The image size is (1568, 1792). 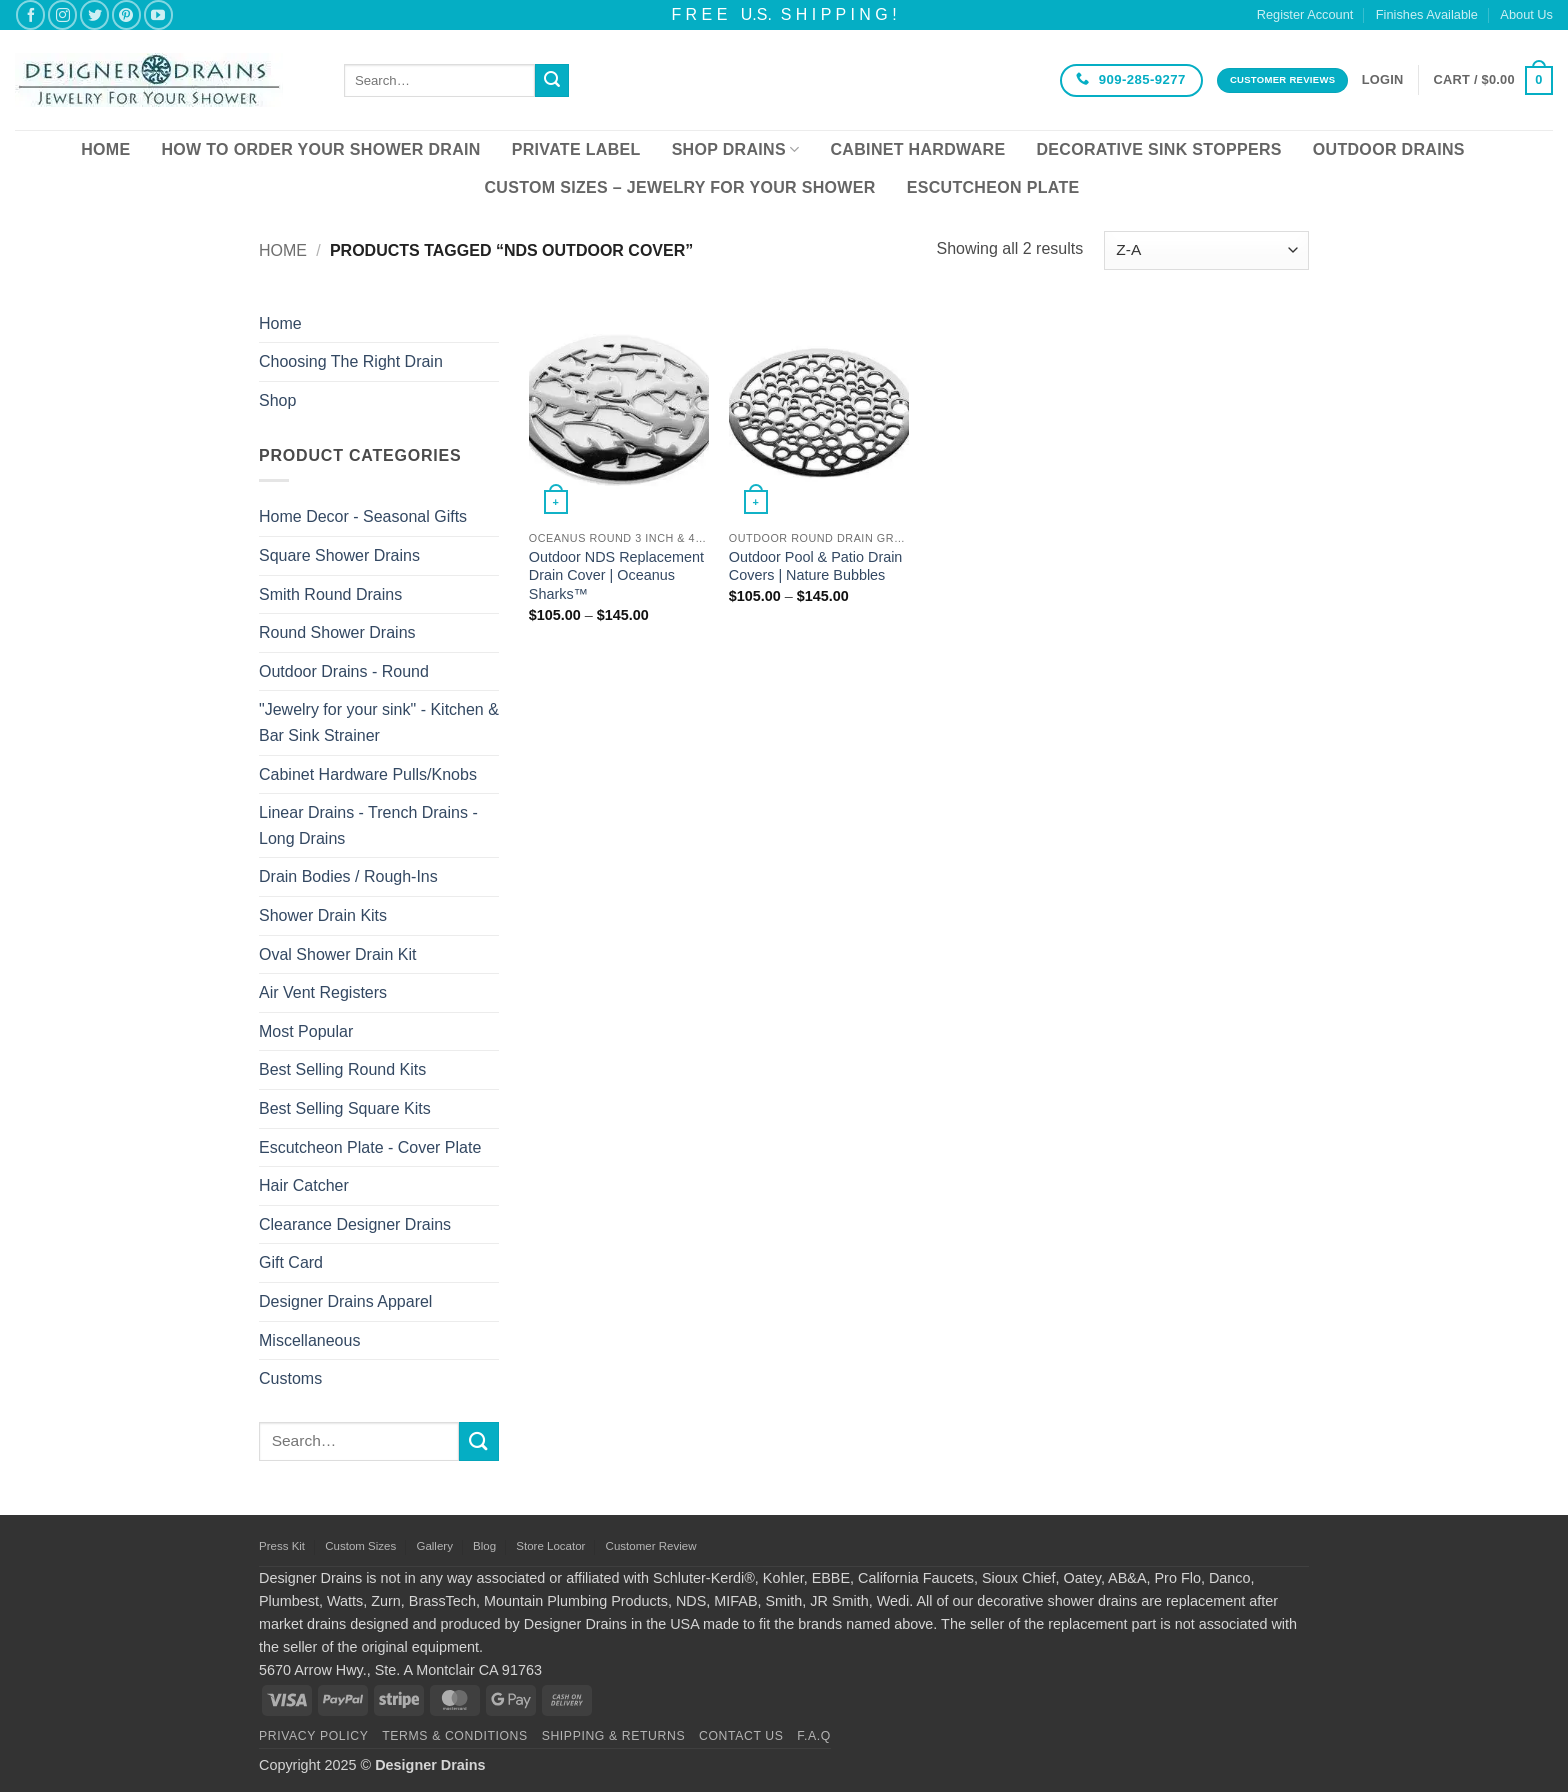 What do you see at coordinates (355, 1224) in the screenshot?
I see `Clearance Designer Drains` at bounding box center [355, 1224].